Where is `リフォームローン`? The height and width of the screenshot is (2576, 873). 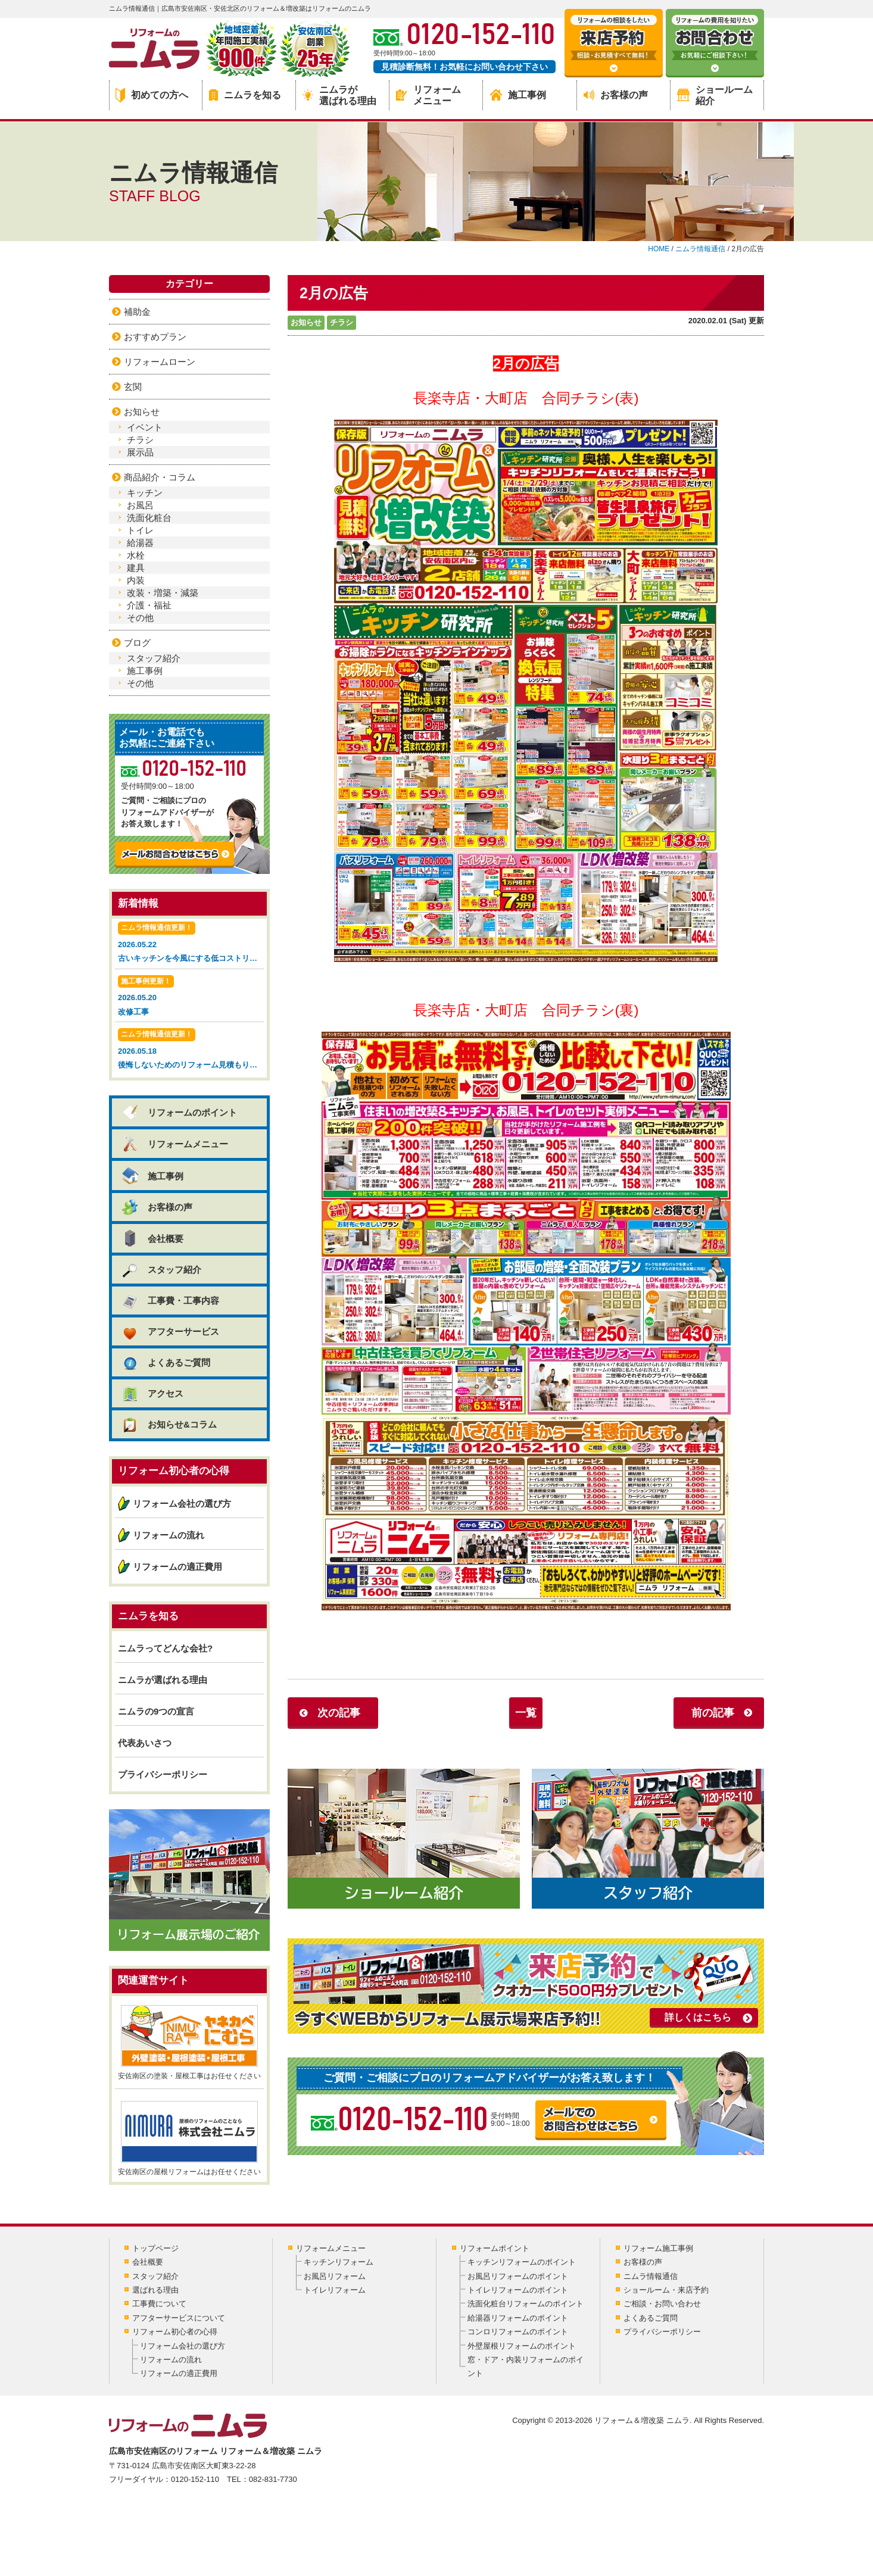
リフォームローン is located at coordinates (159, 362).